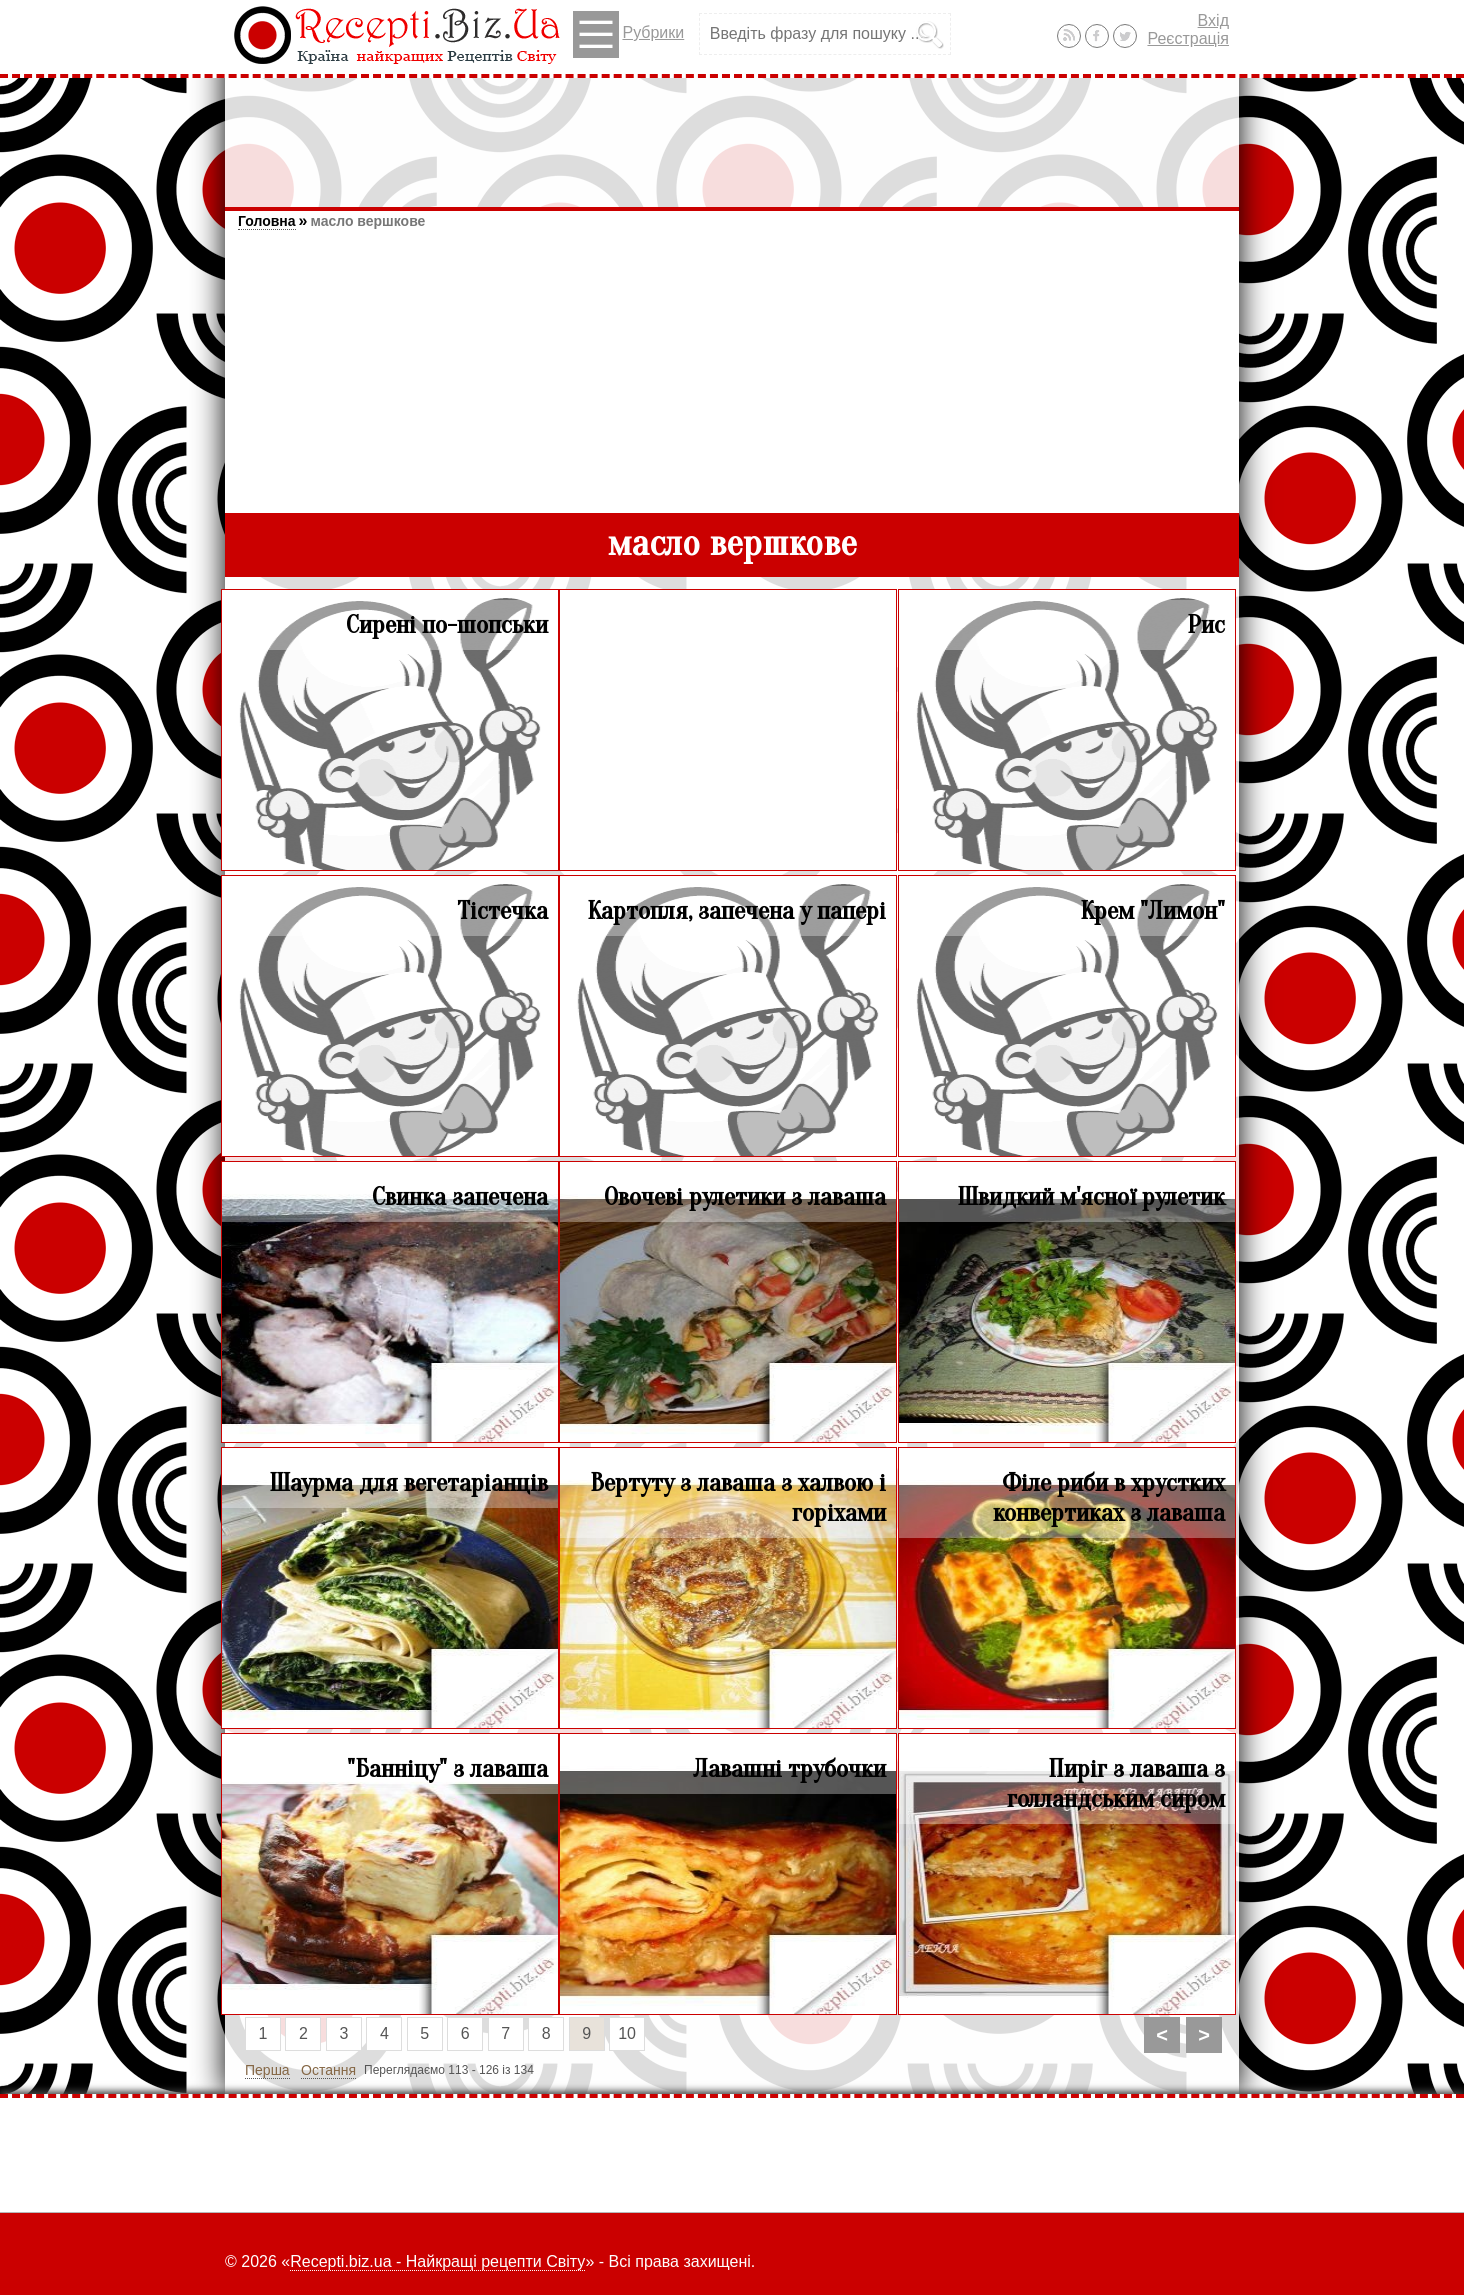 The width and height of the screenshot is (1464, 2295). What do you see at coordinates (1188, 38) in the screenshot?
I see `Реєстрація` at bounding box center [1188, 38].